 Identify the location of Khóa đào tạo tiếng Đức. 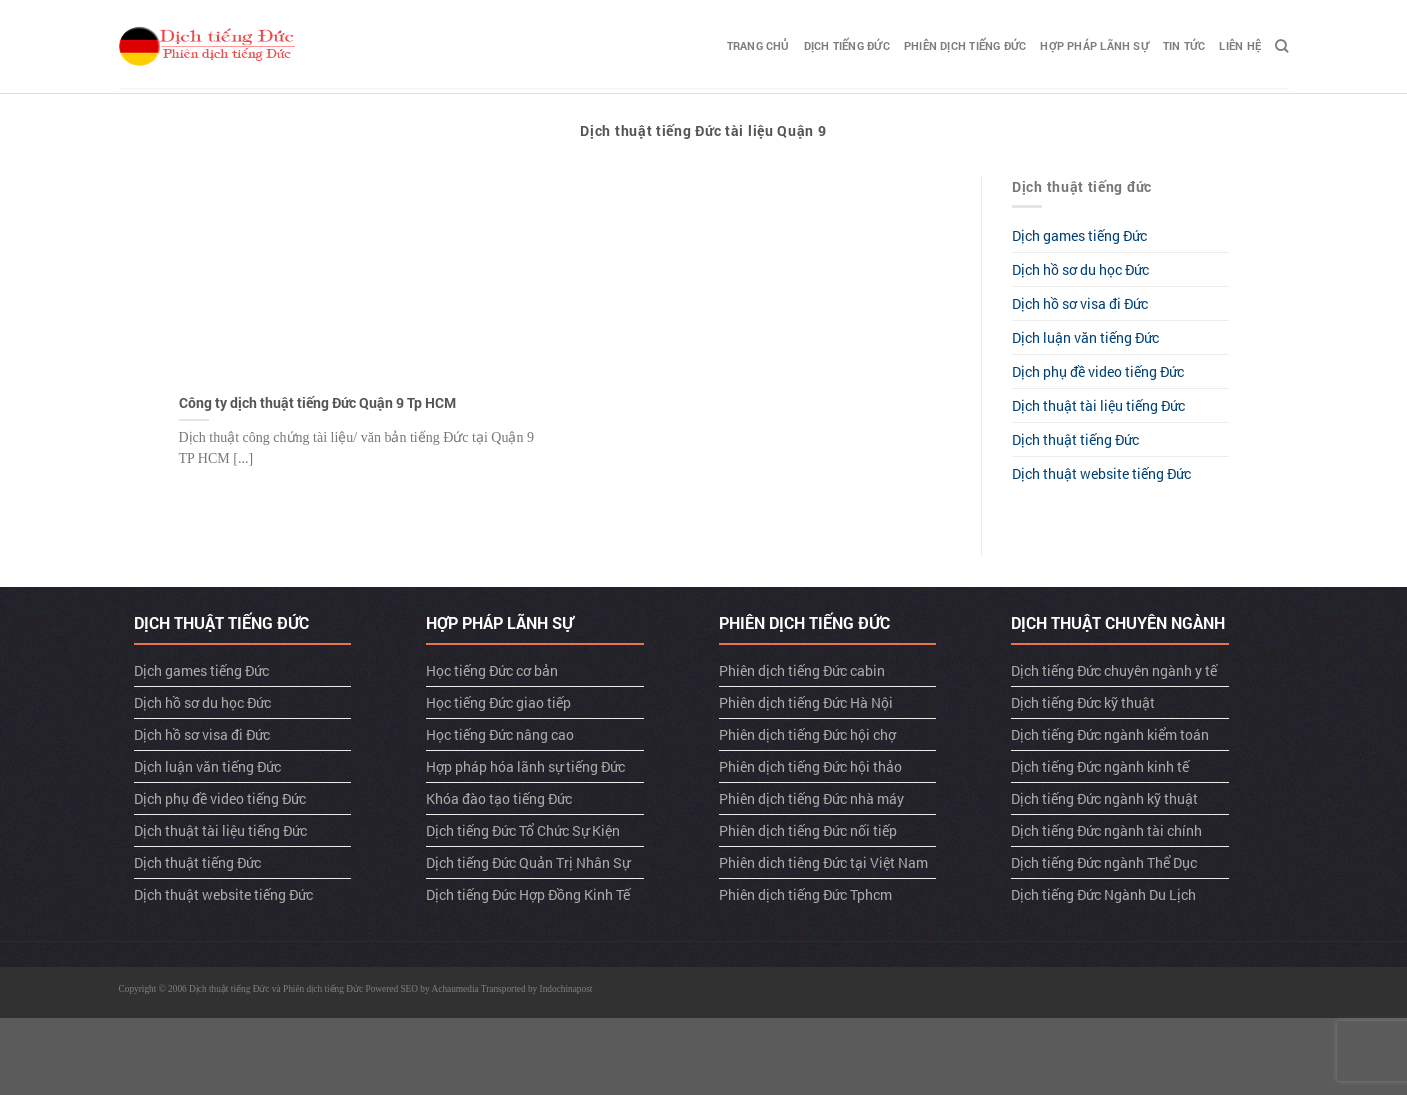
(499, 798).